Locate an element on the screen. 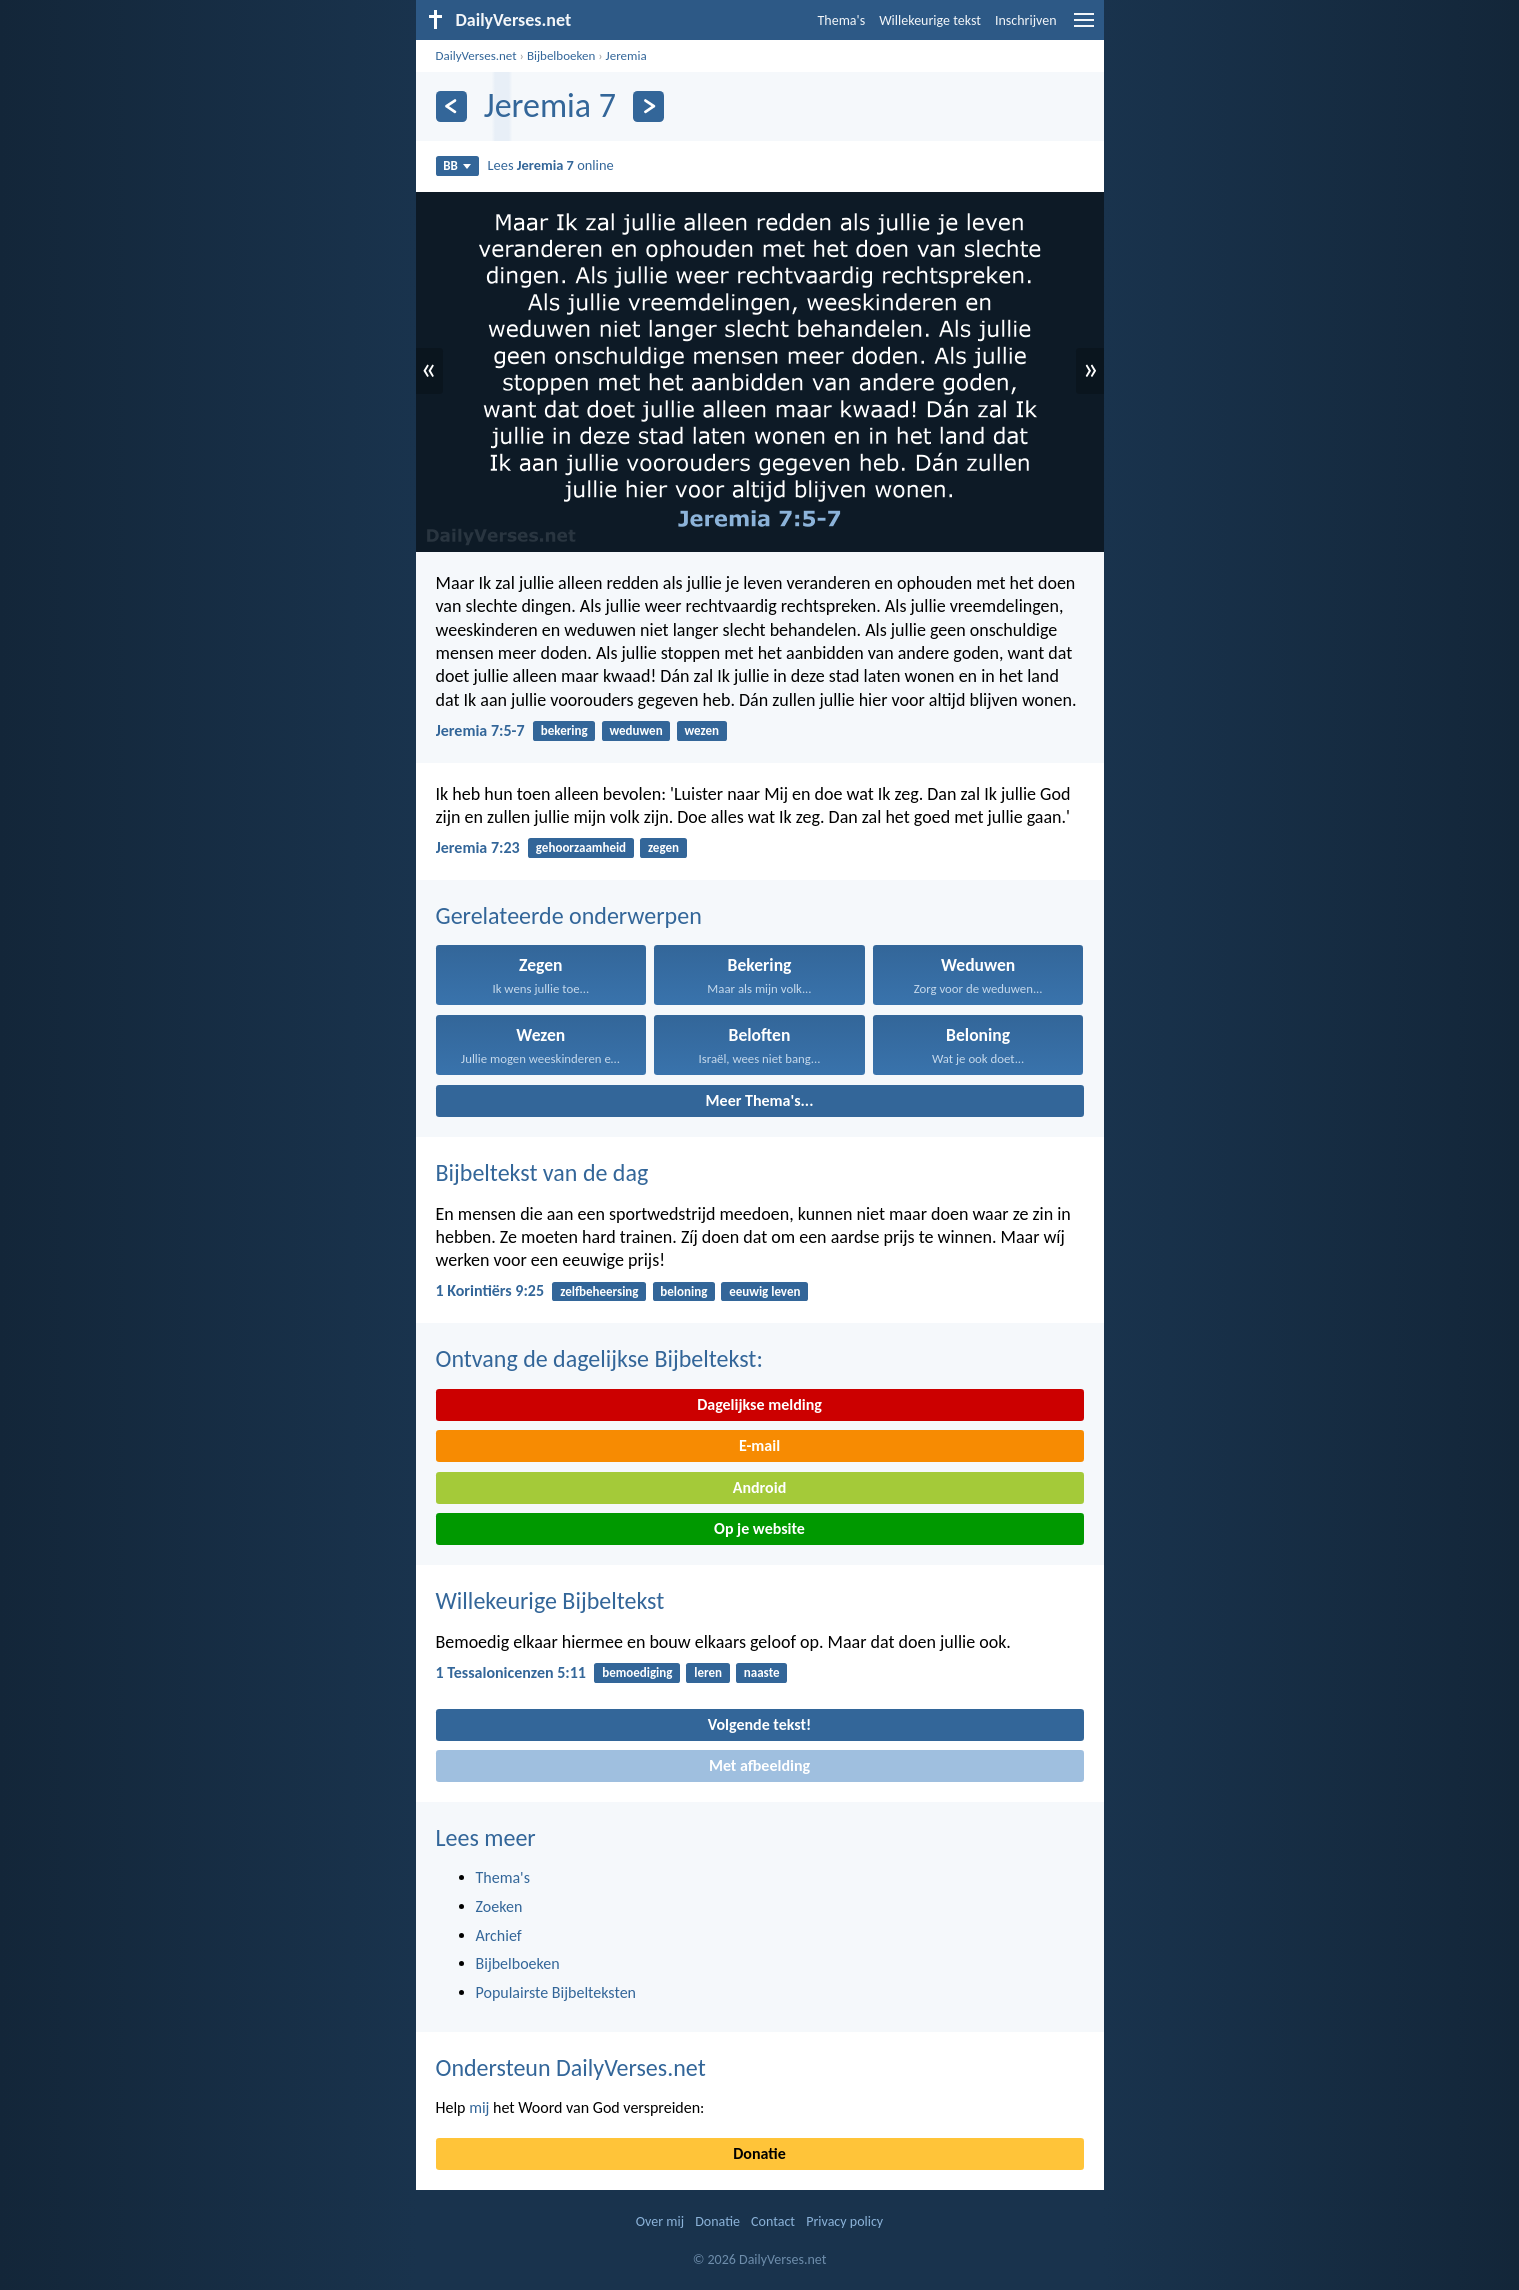  [menu] is located at coordinates (1084, 27).